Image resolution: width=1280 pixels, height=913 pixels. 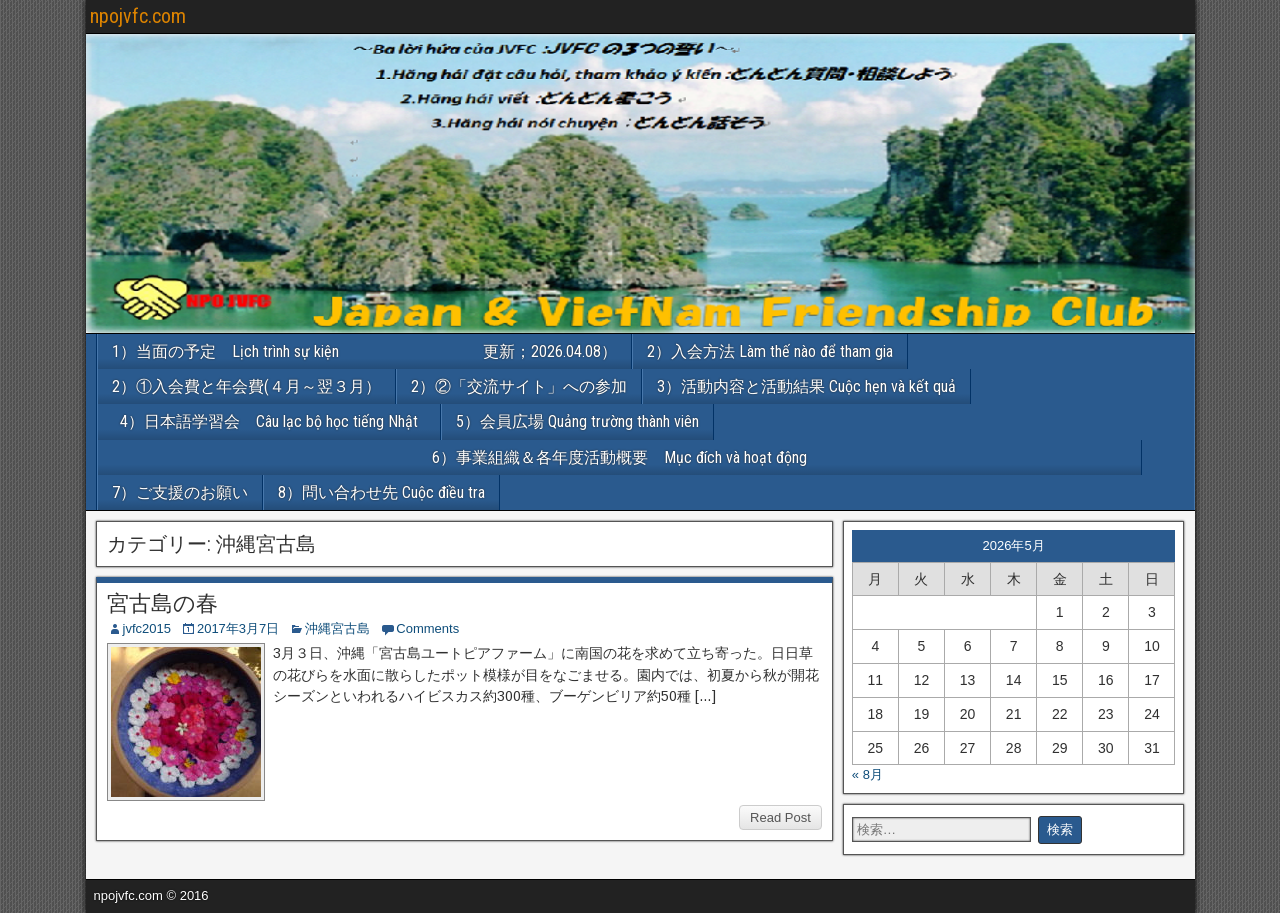 I want to click on 宮古島の春, so click(x=162, y=603).